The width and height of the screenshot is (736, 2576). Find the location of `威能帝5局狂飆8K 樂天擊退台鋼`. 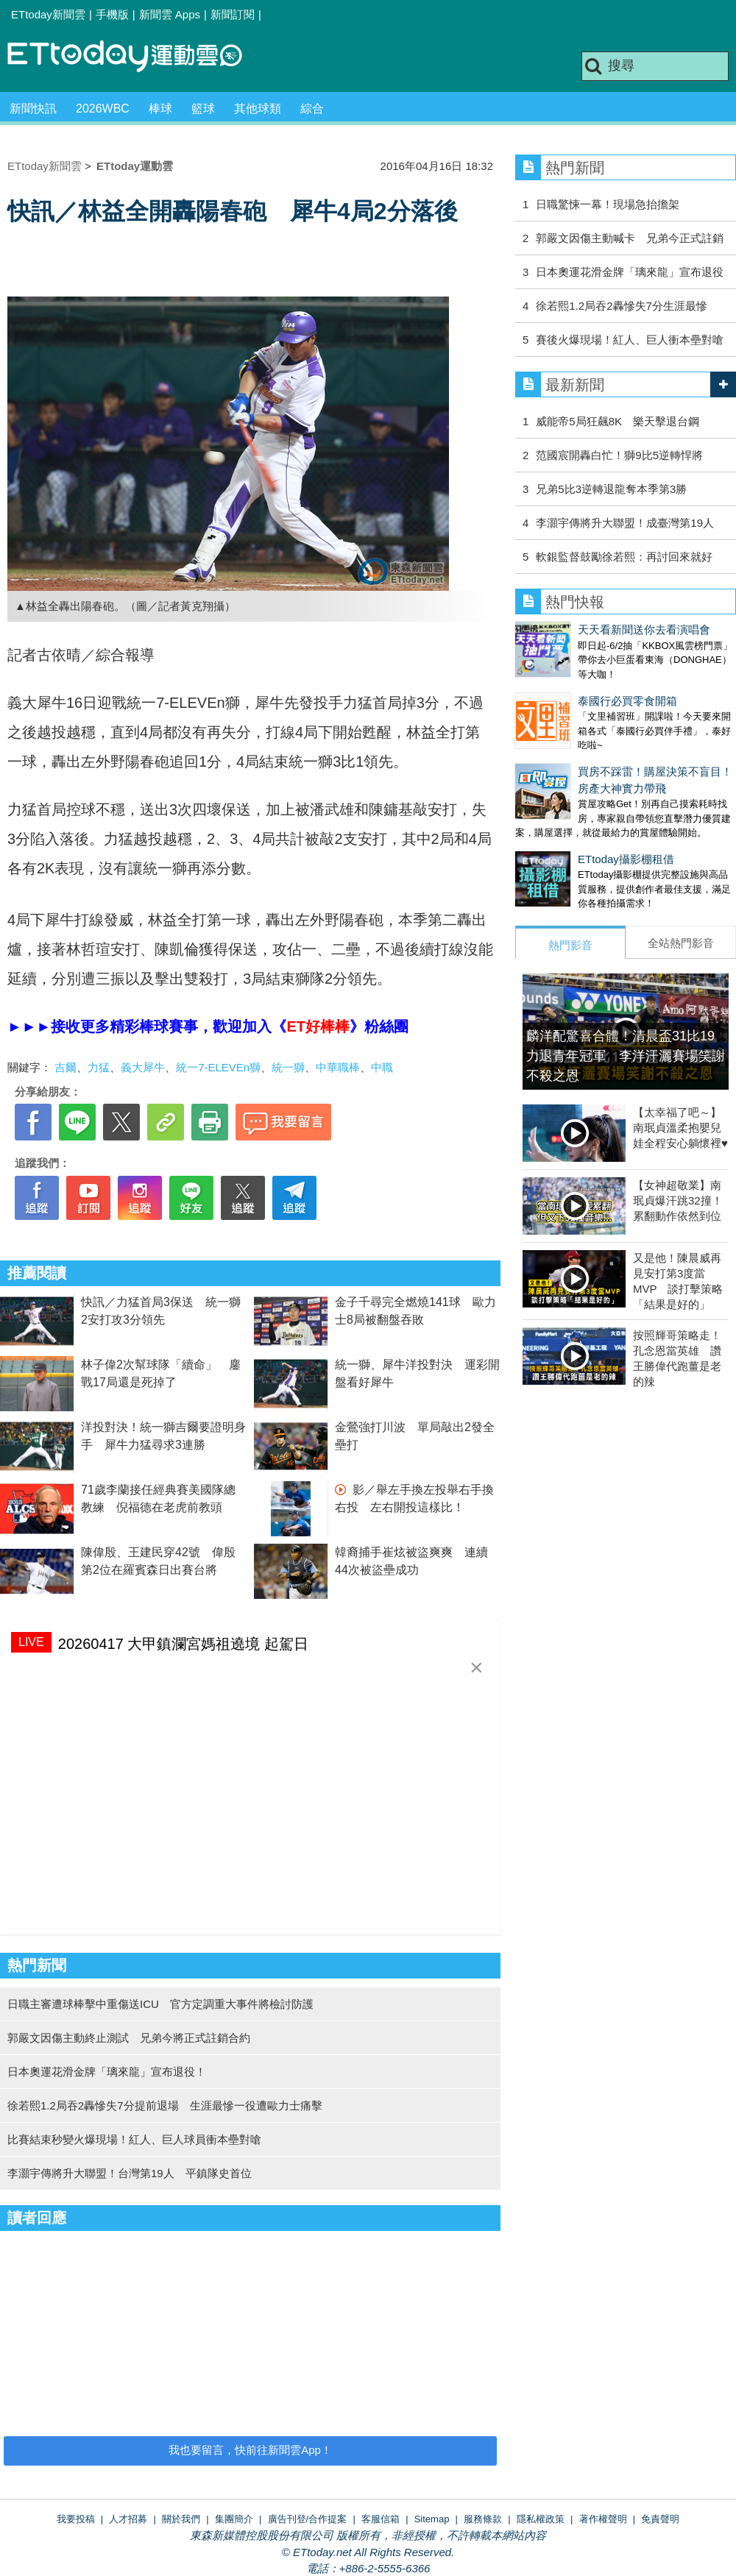

威能帝5局狂飆8K 樂天擊退台鋼 is located at coordinates (617, 421).